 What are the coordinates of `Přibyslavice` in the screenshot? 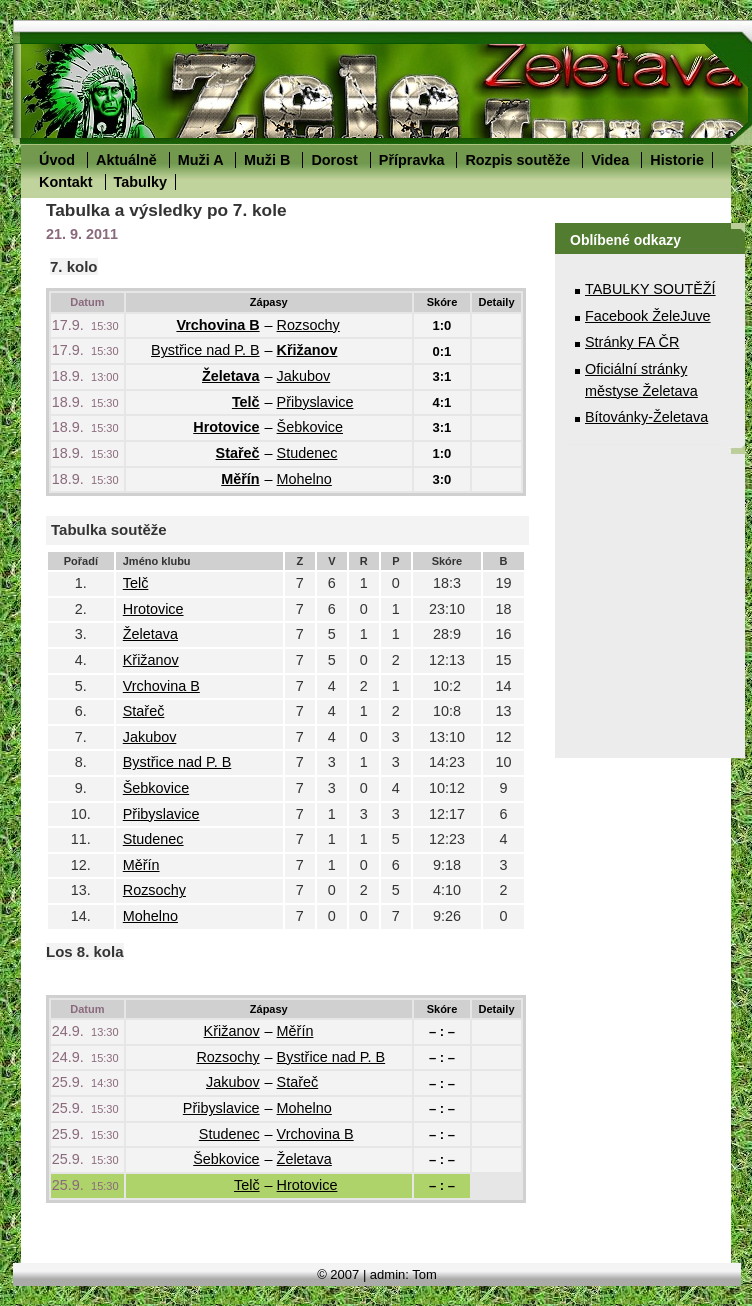 It's located at (315, 402).